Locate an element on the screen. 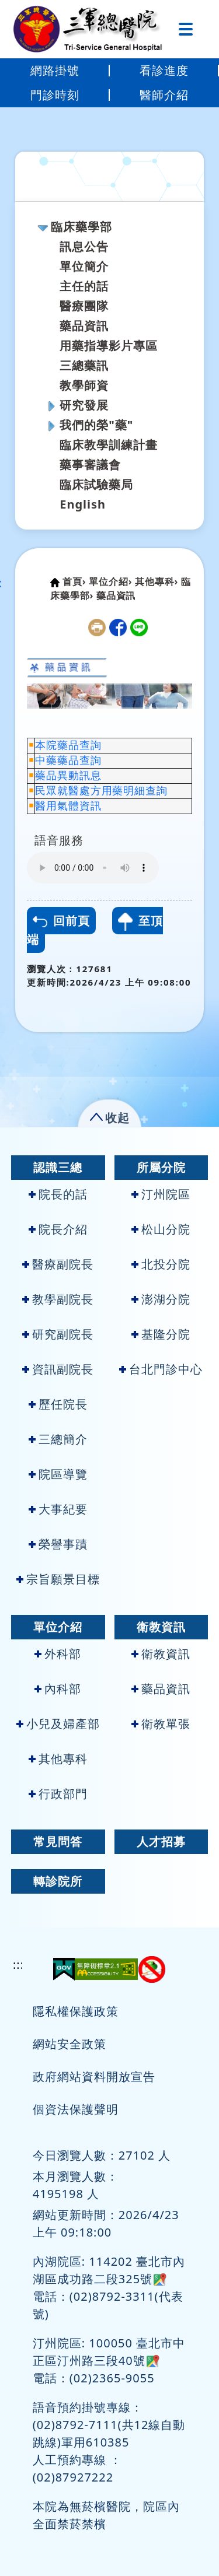  首頁› is located at coordinates (74, 581).